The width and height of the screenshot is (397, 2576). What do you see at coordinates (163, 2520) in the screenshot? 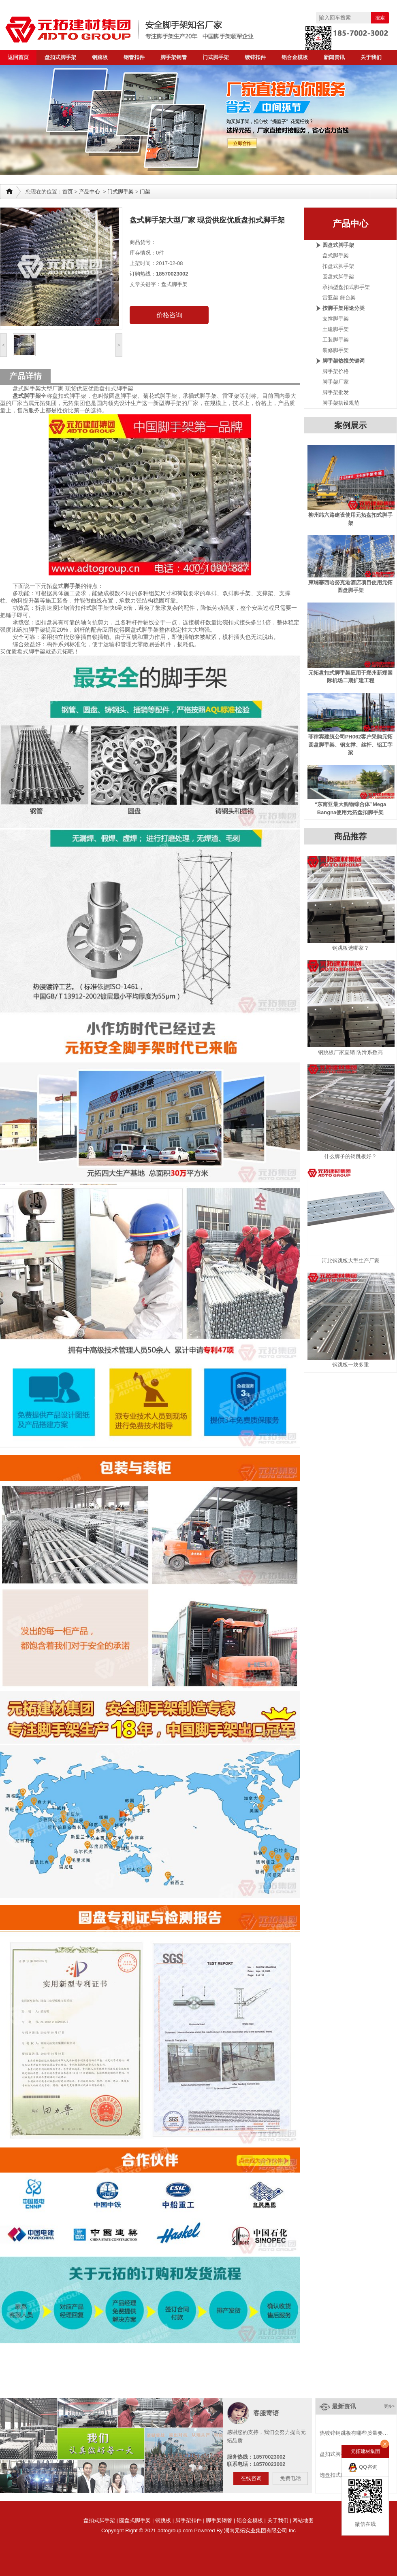
I see `钢跳板` at bounding box center [163, 2520].